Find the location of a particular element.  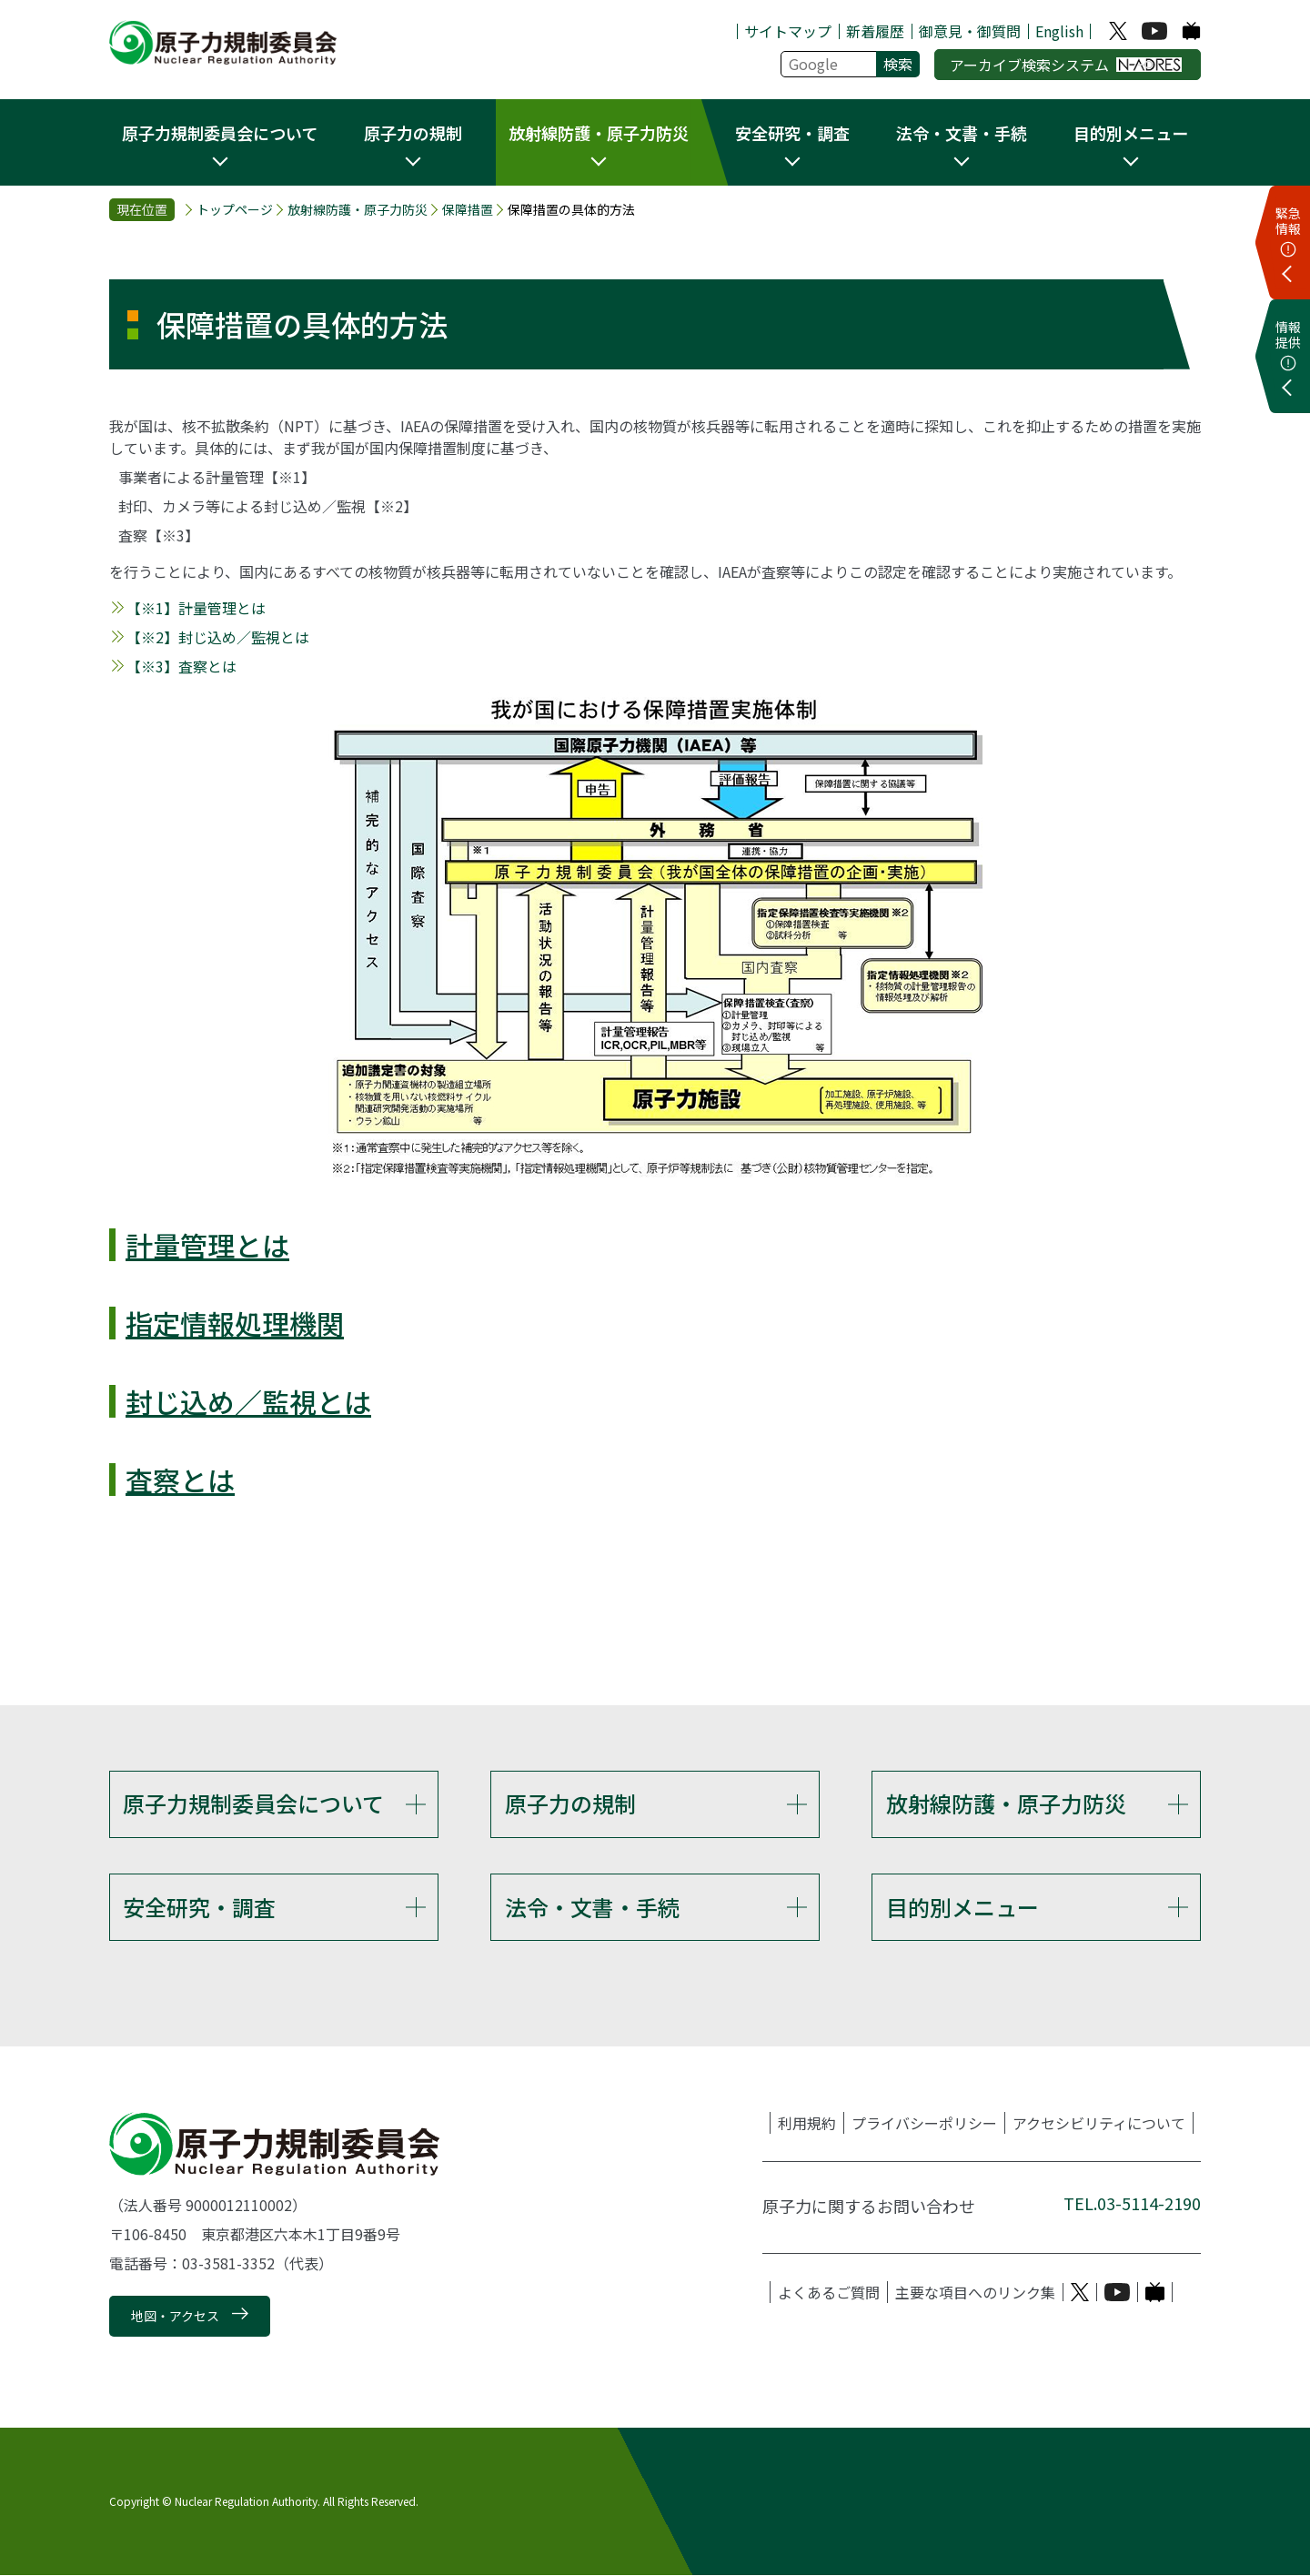

プライバシーポリシー is located at coordinates (924, 2124).